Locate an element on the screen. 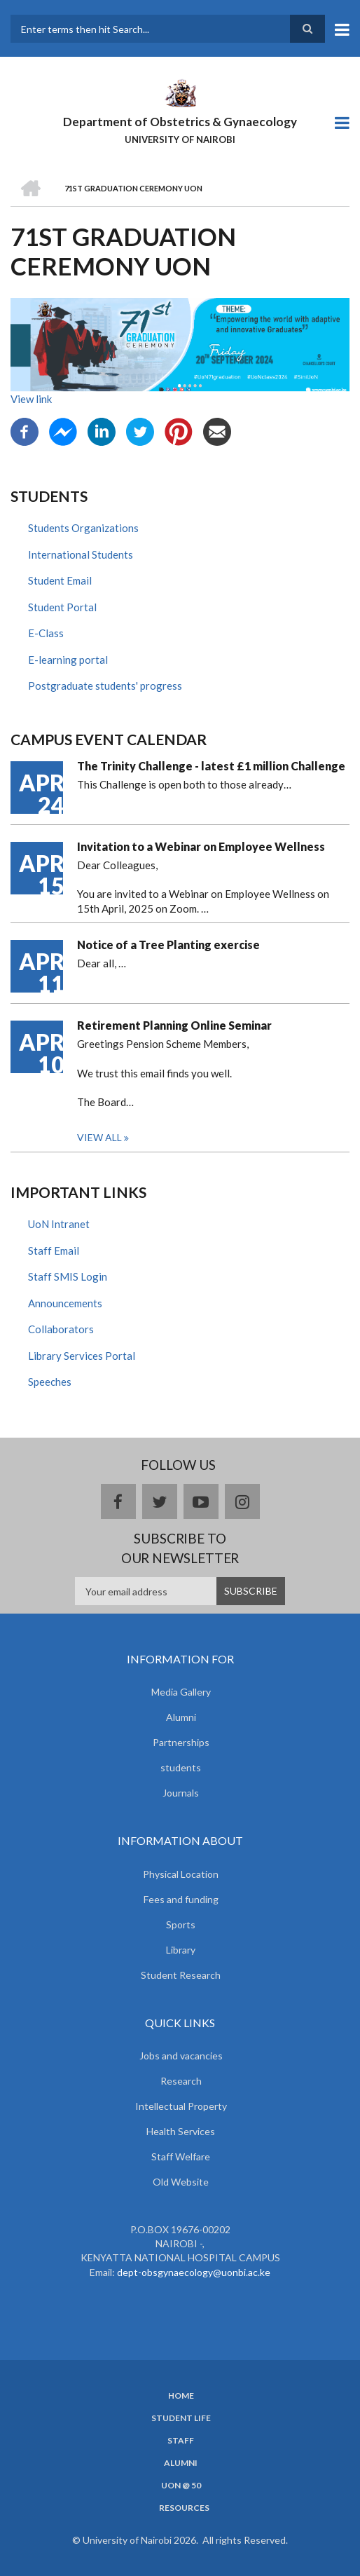  E-learning portal is located at coordinates (68, 659).